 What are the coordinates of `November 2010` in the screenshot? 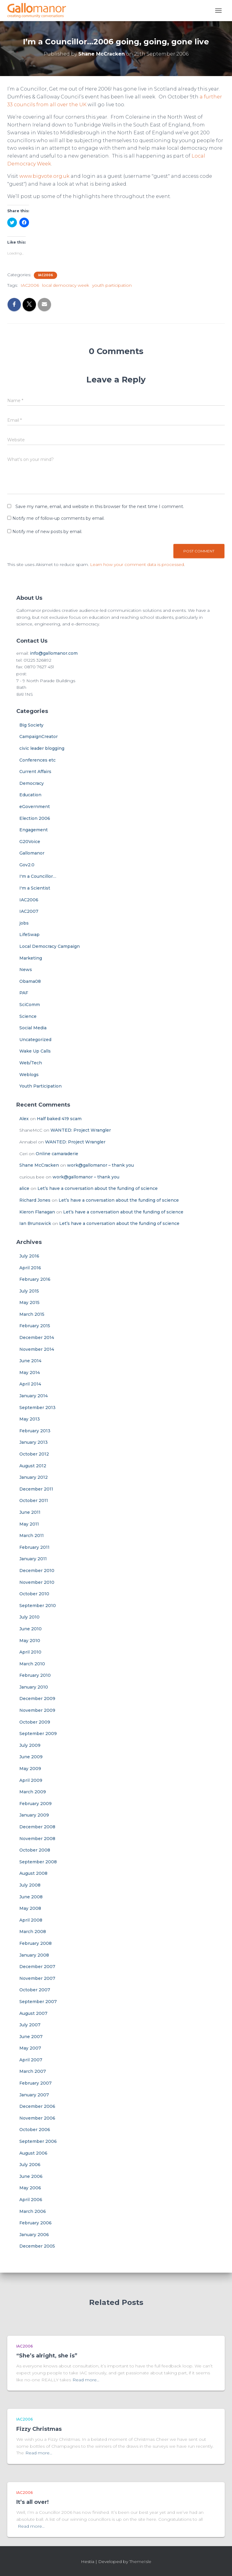 It's located at (36, 1582).